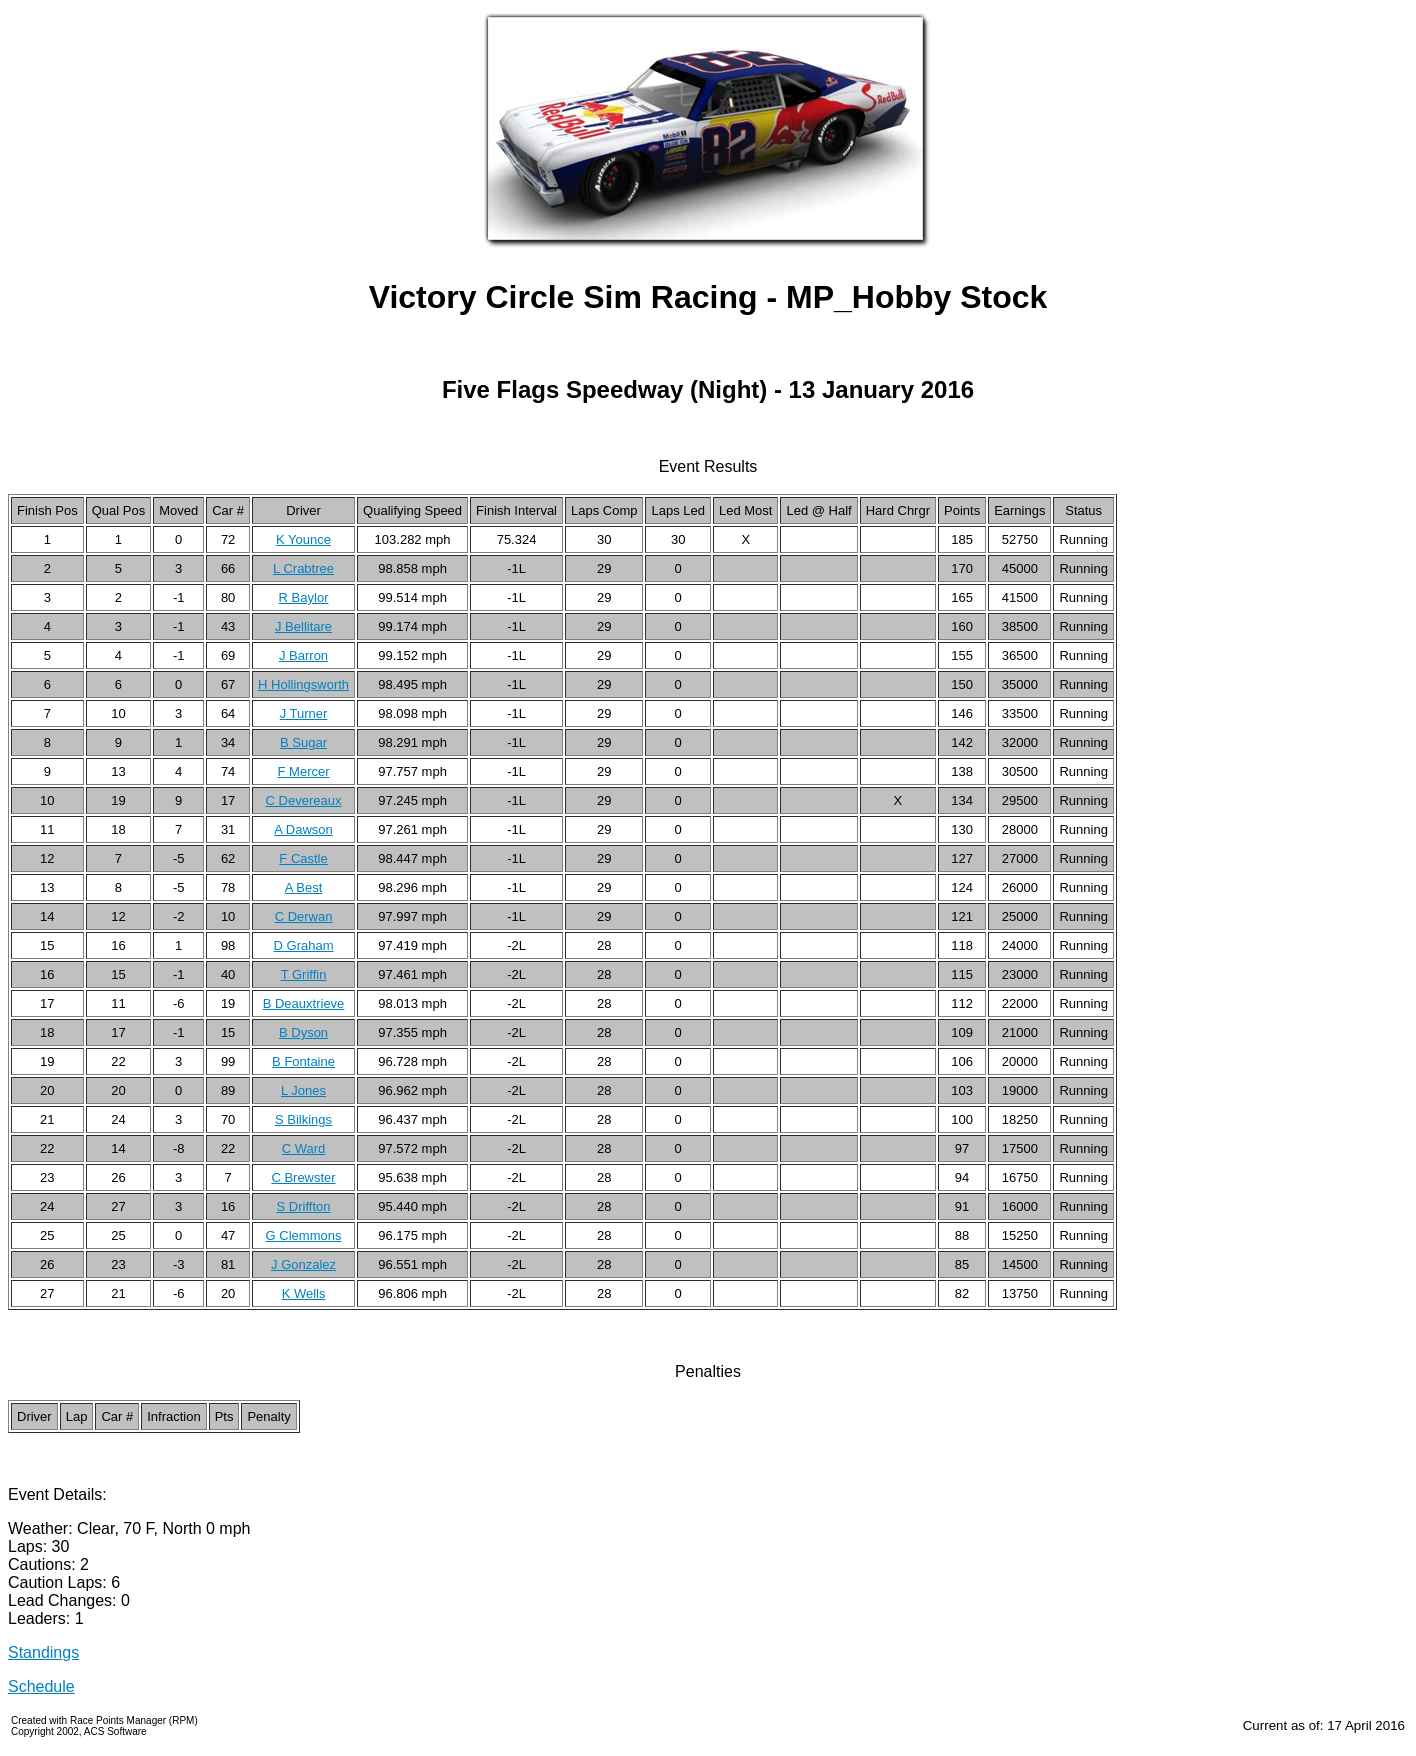  Describe the element at coordinates (303, 568) in the screenshot. I see `L Crabtree` at that location.